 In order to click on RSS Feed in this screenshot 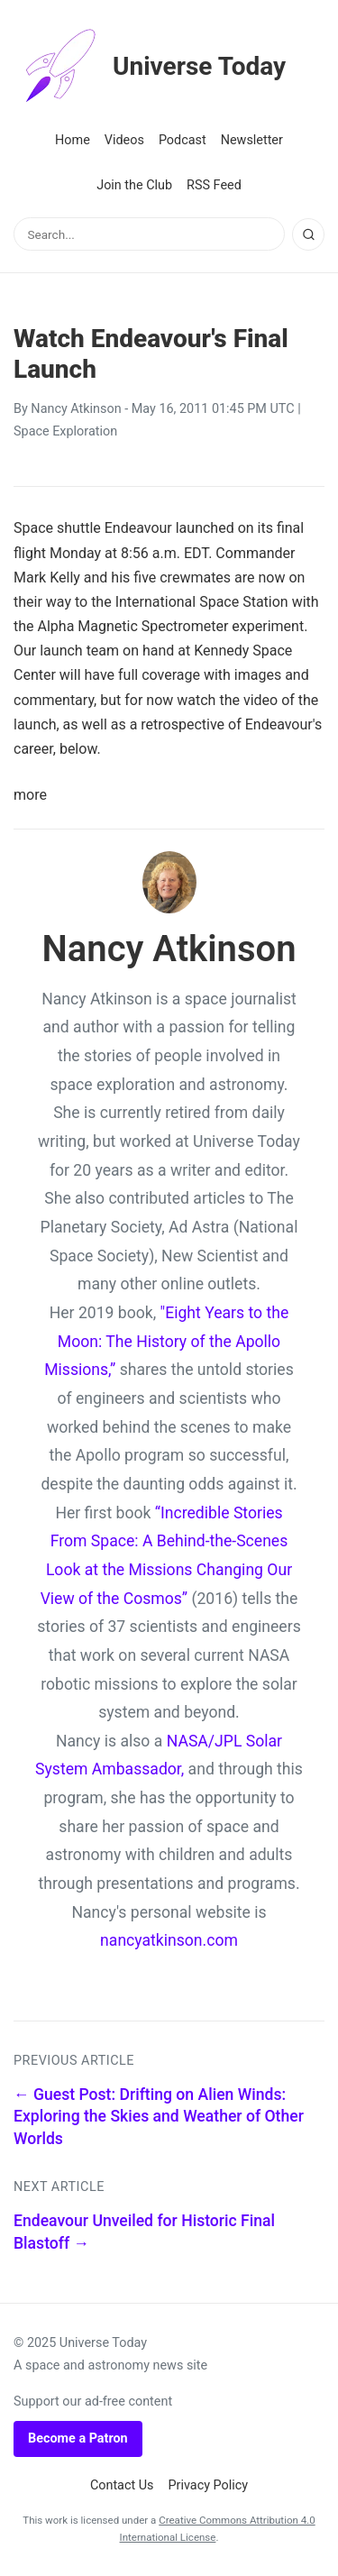, I will do `click(214, 185)`.